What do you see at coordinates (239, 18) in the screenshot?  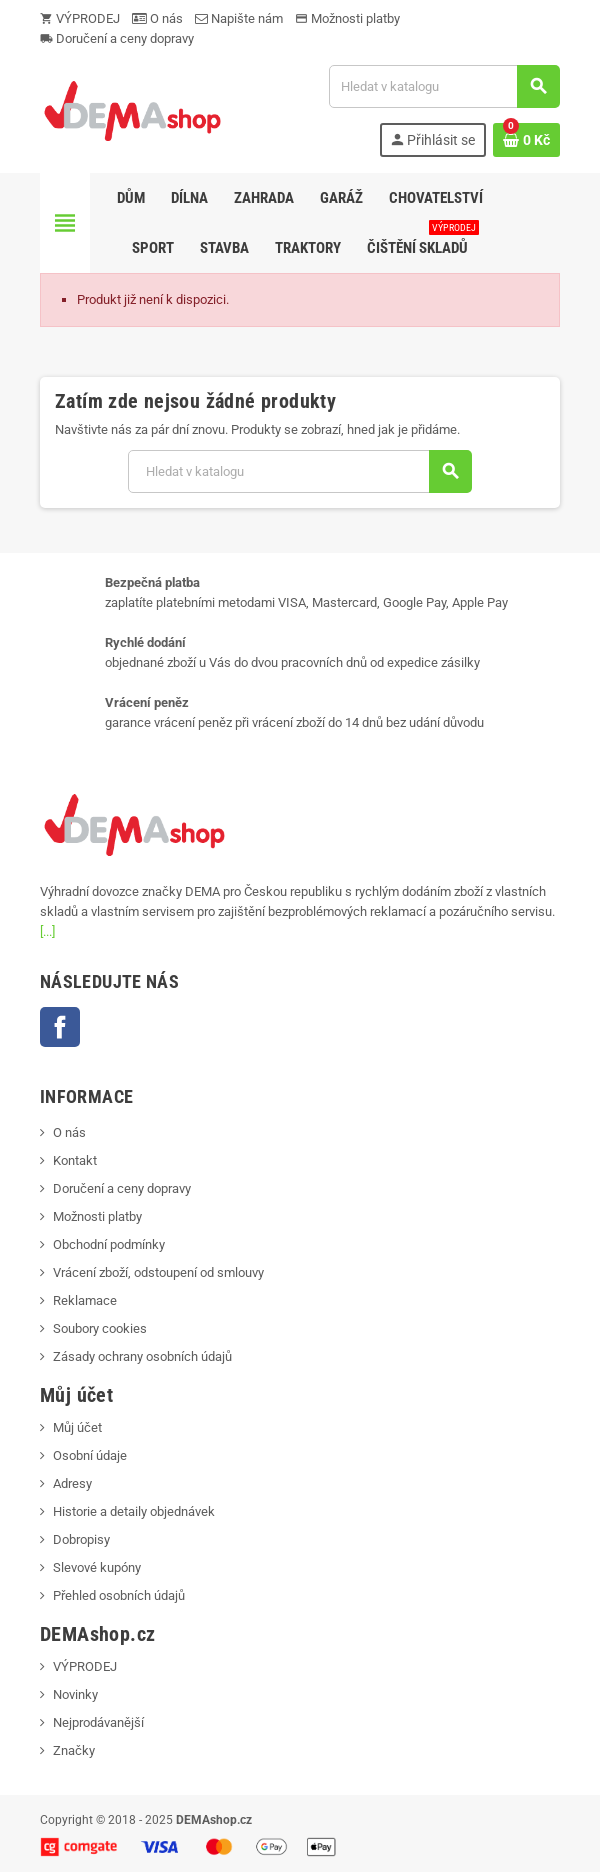 I see `Napište nám` at bounding box center [239, 18].